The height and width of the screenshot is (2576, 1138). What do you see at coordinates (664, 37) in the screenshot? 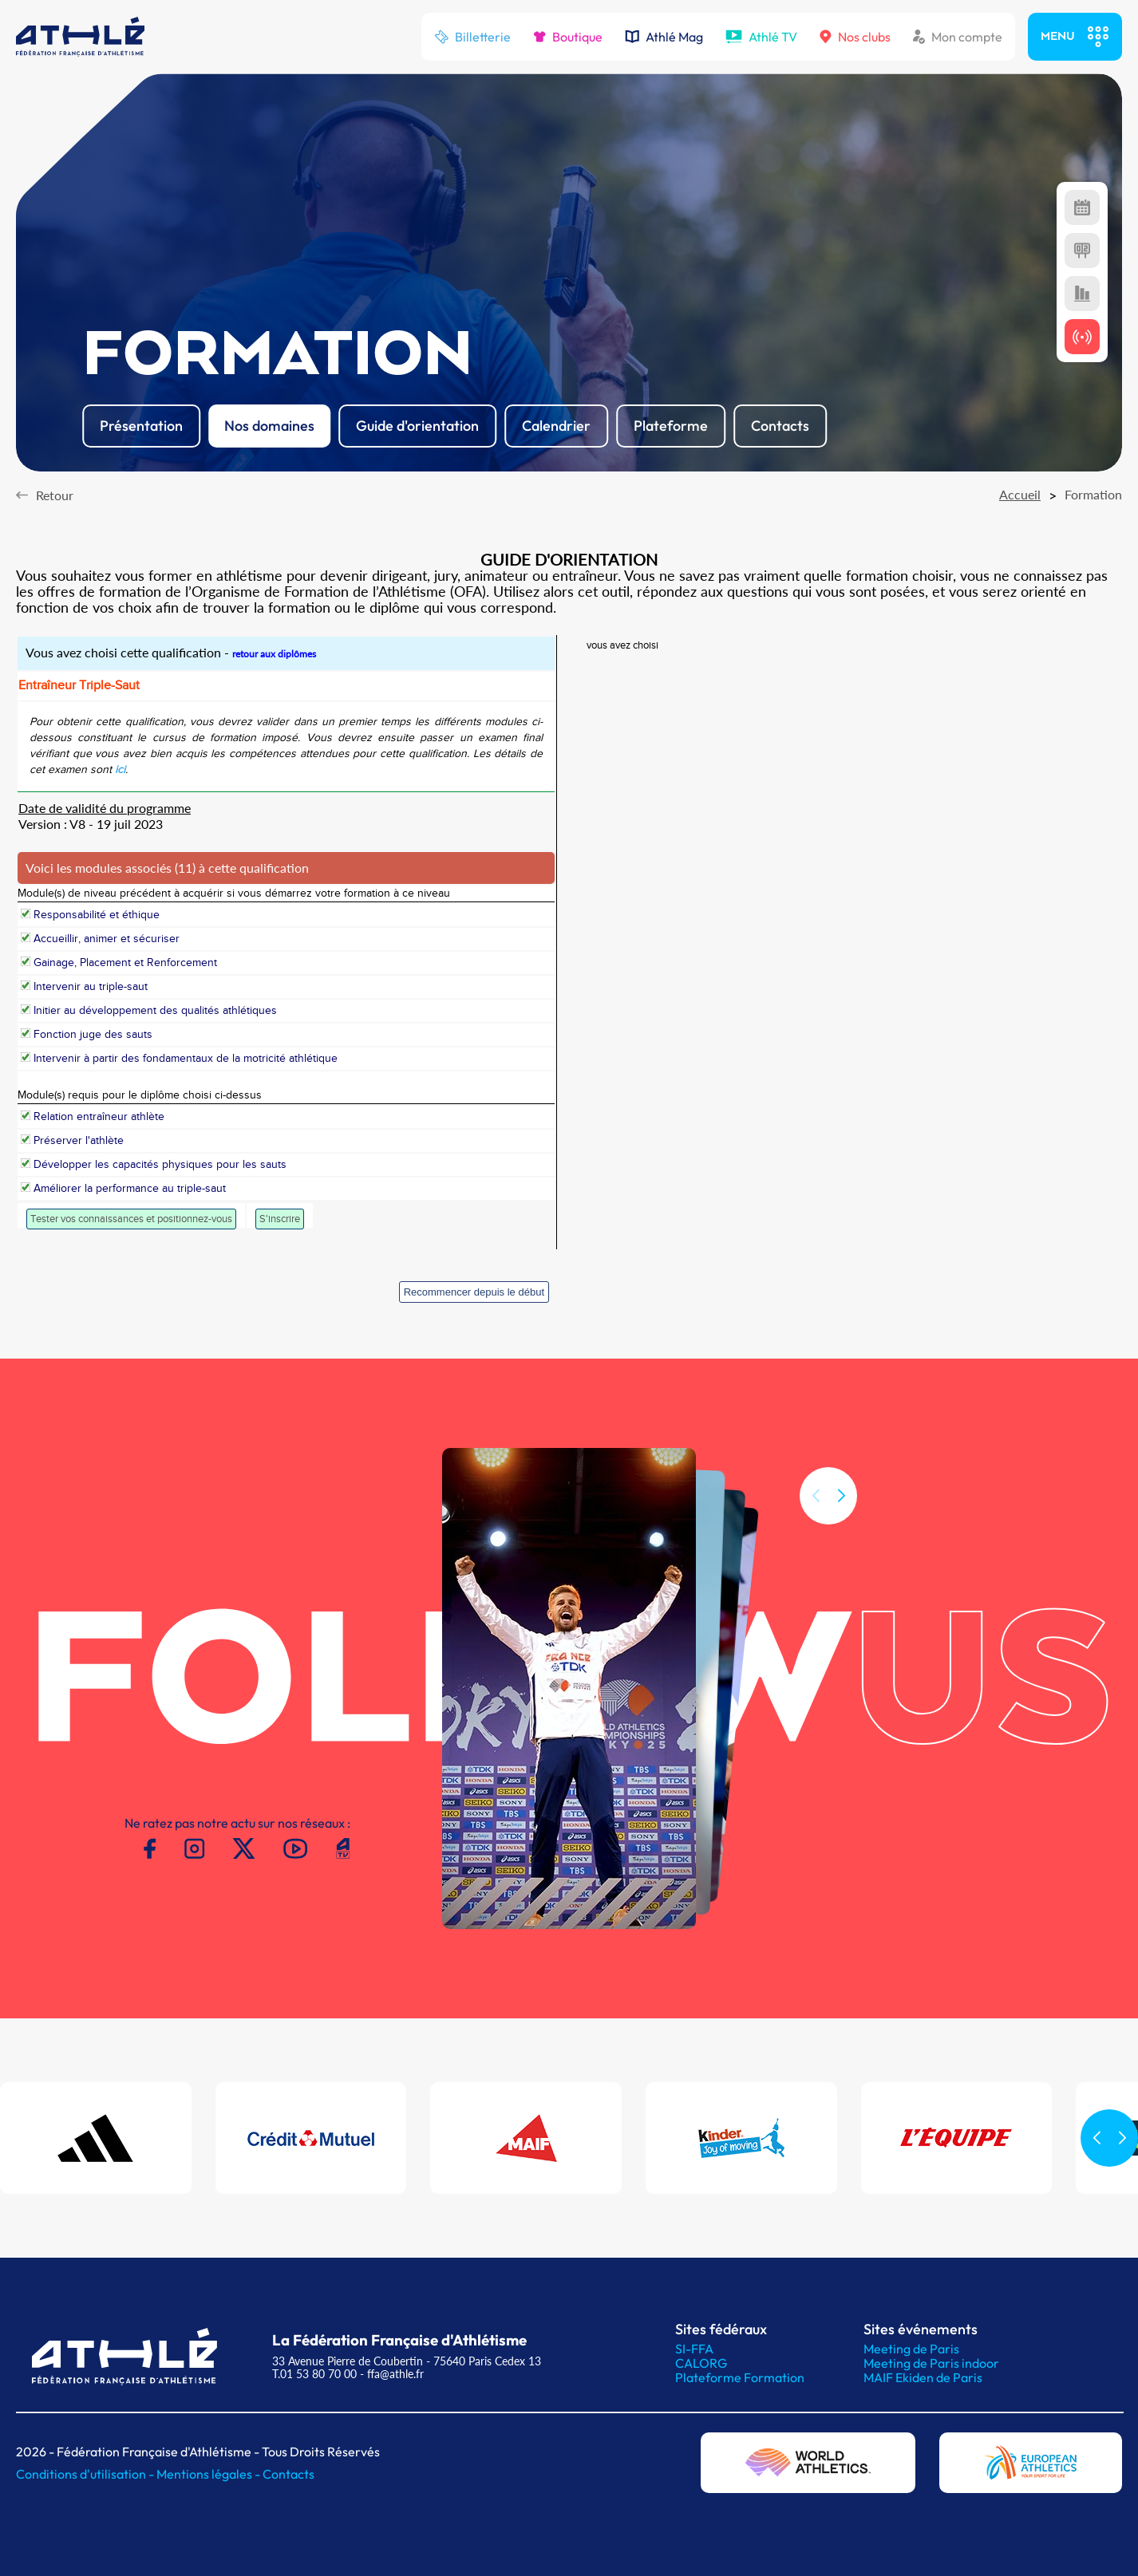
I see `Athlé Mag` at bounding box center [664, 37].